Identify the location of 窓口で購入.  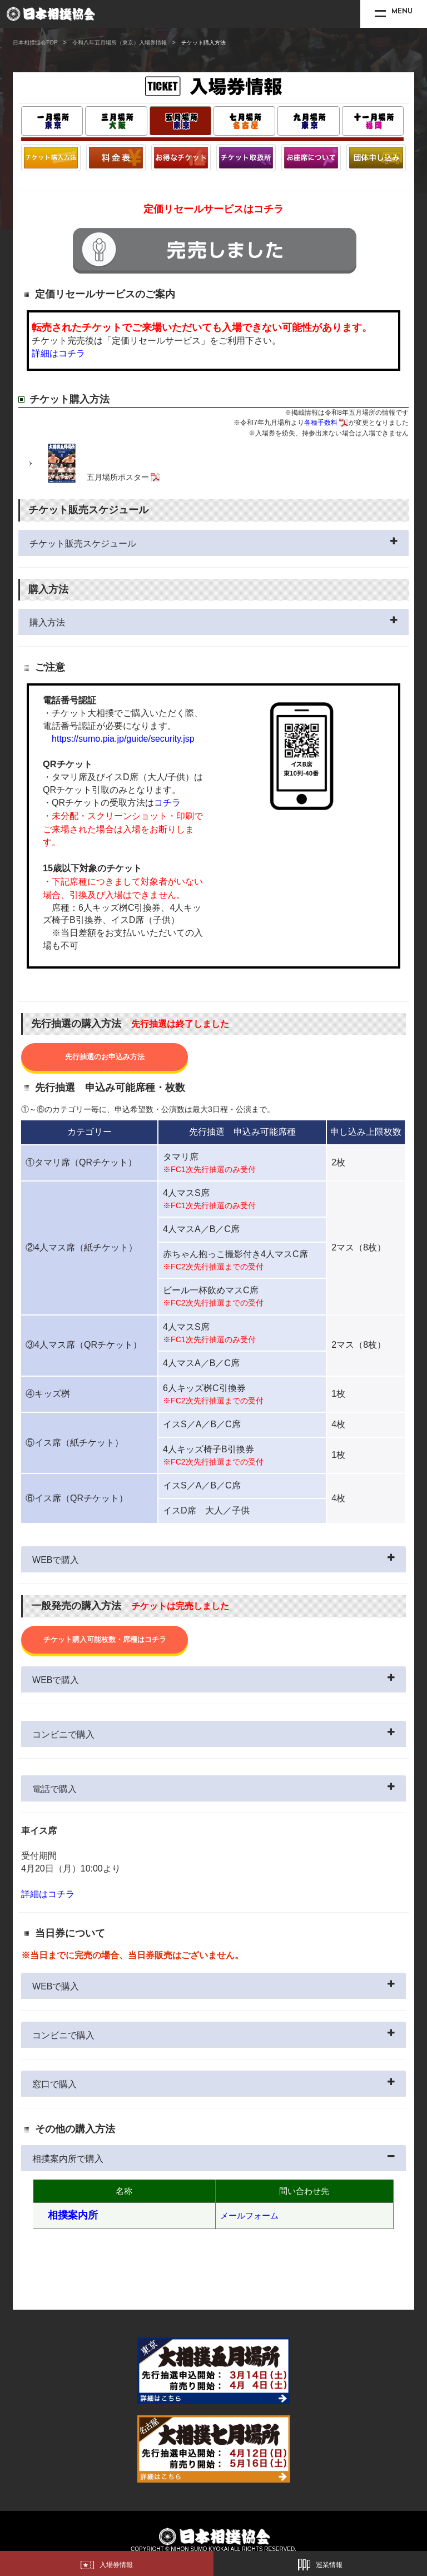
(54, 2084).